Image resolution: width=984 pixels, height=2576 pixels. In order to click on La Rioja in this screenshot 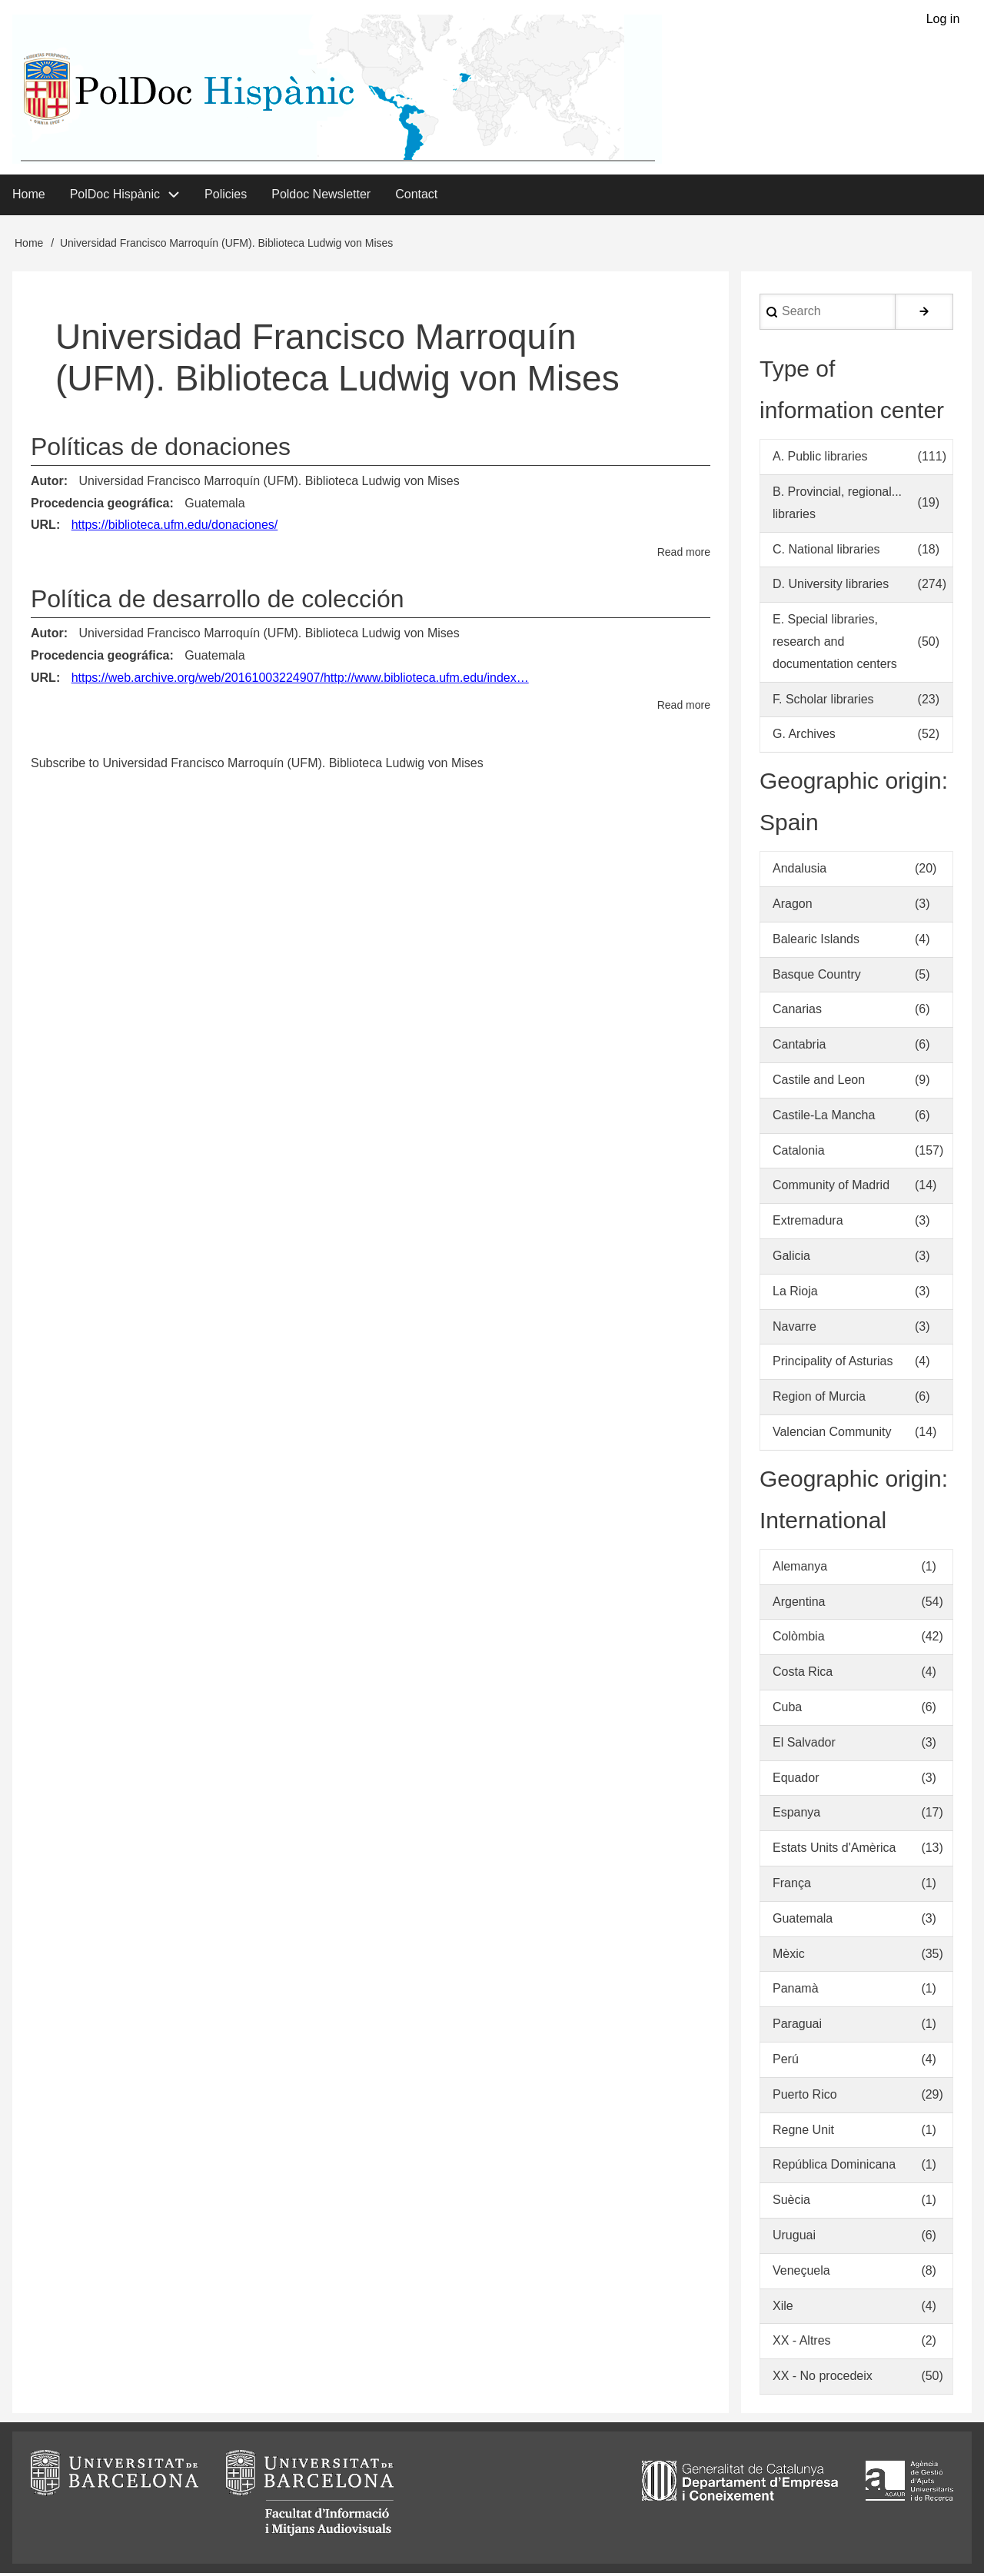, I will do `click(795, 1293)`.